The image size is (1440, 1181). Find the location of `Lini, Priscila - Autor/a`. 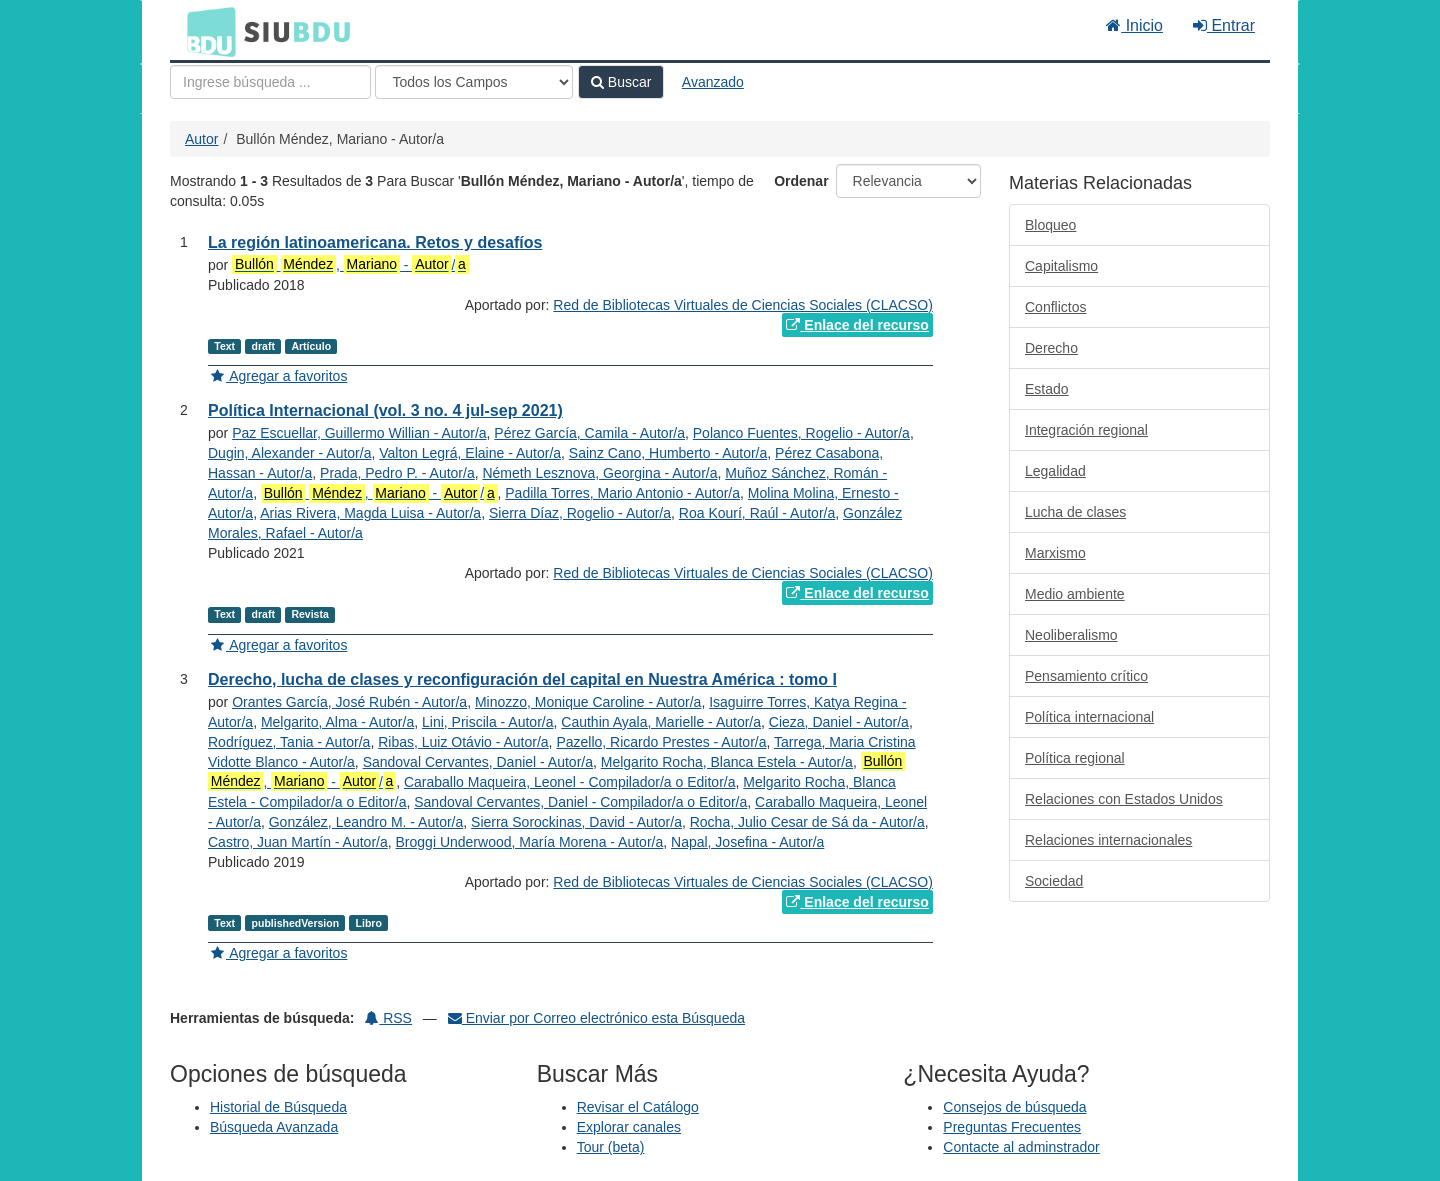

Lini, Priscila - Autor/a is located at coordinates (488, 722).